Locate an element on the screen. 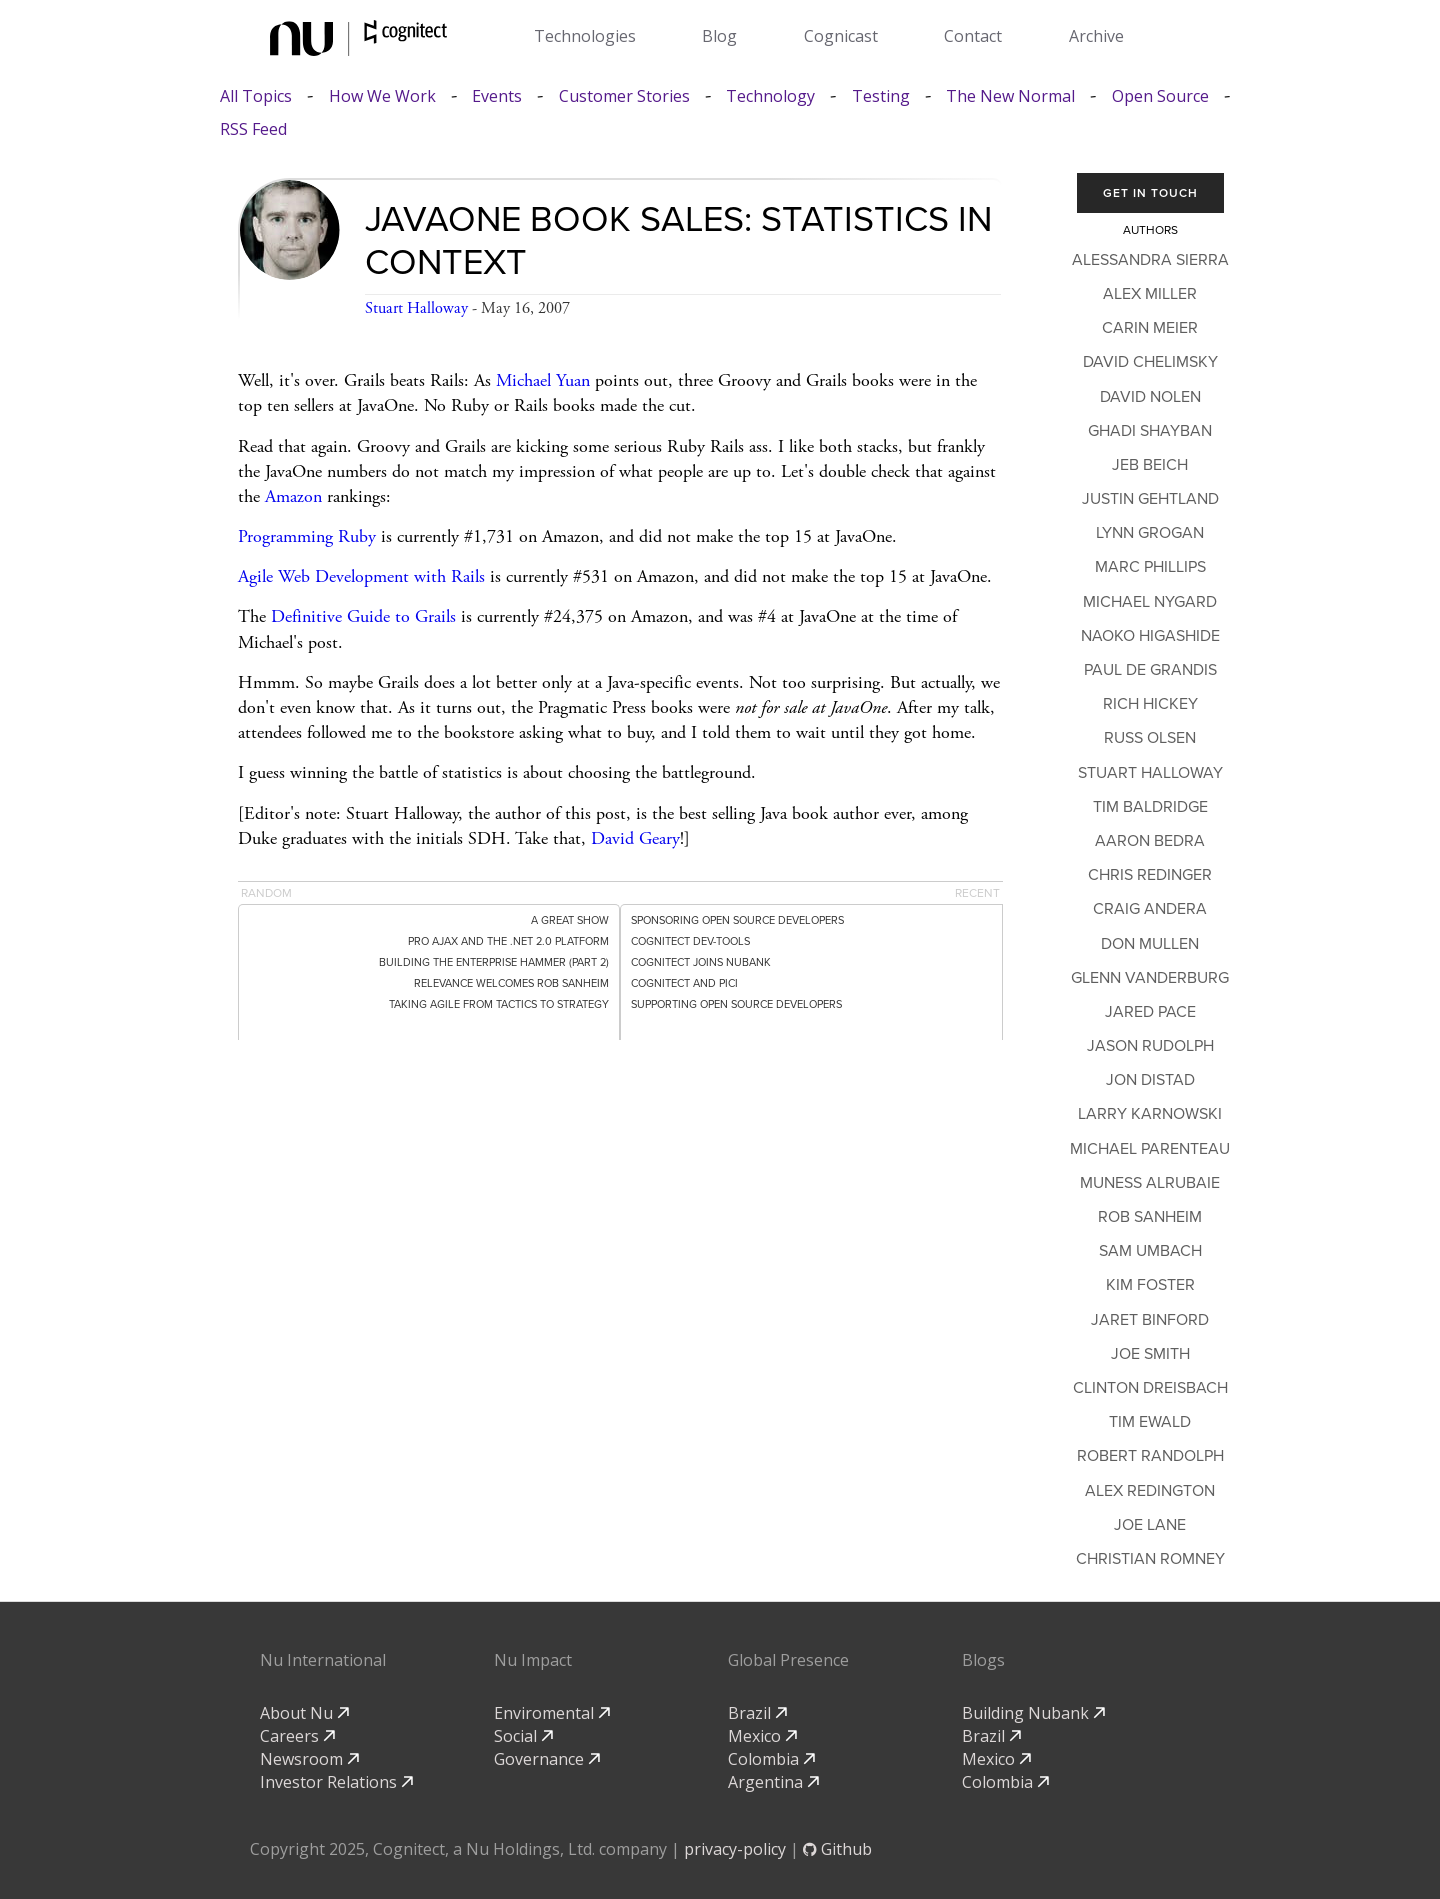  Technology is located at coordinates (770, 96).